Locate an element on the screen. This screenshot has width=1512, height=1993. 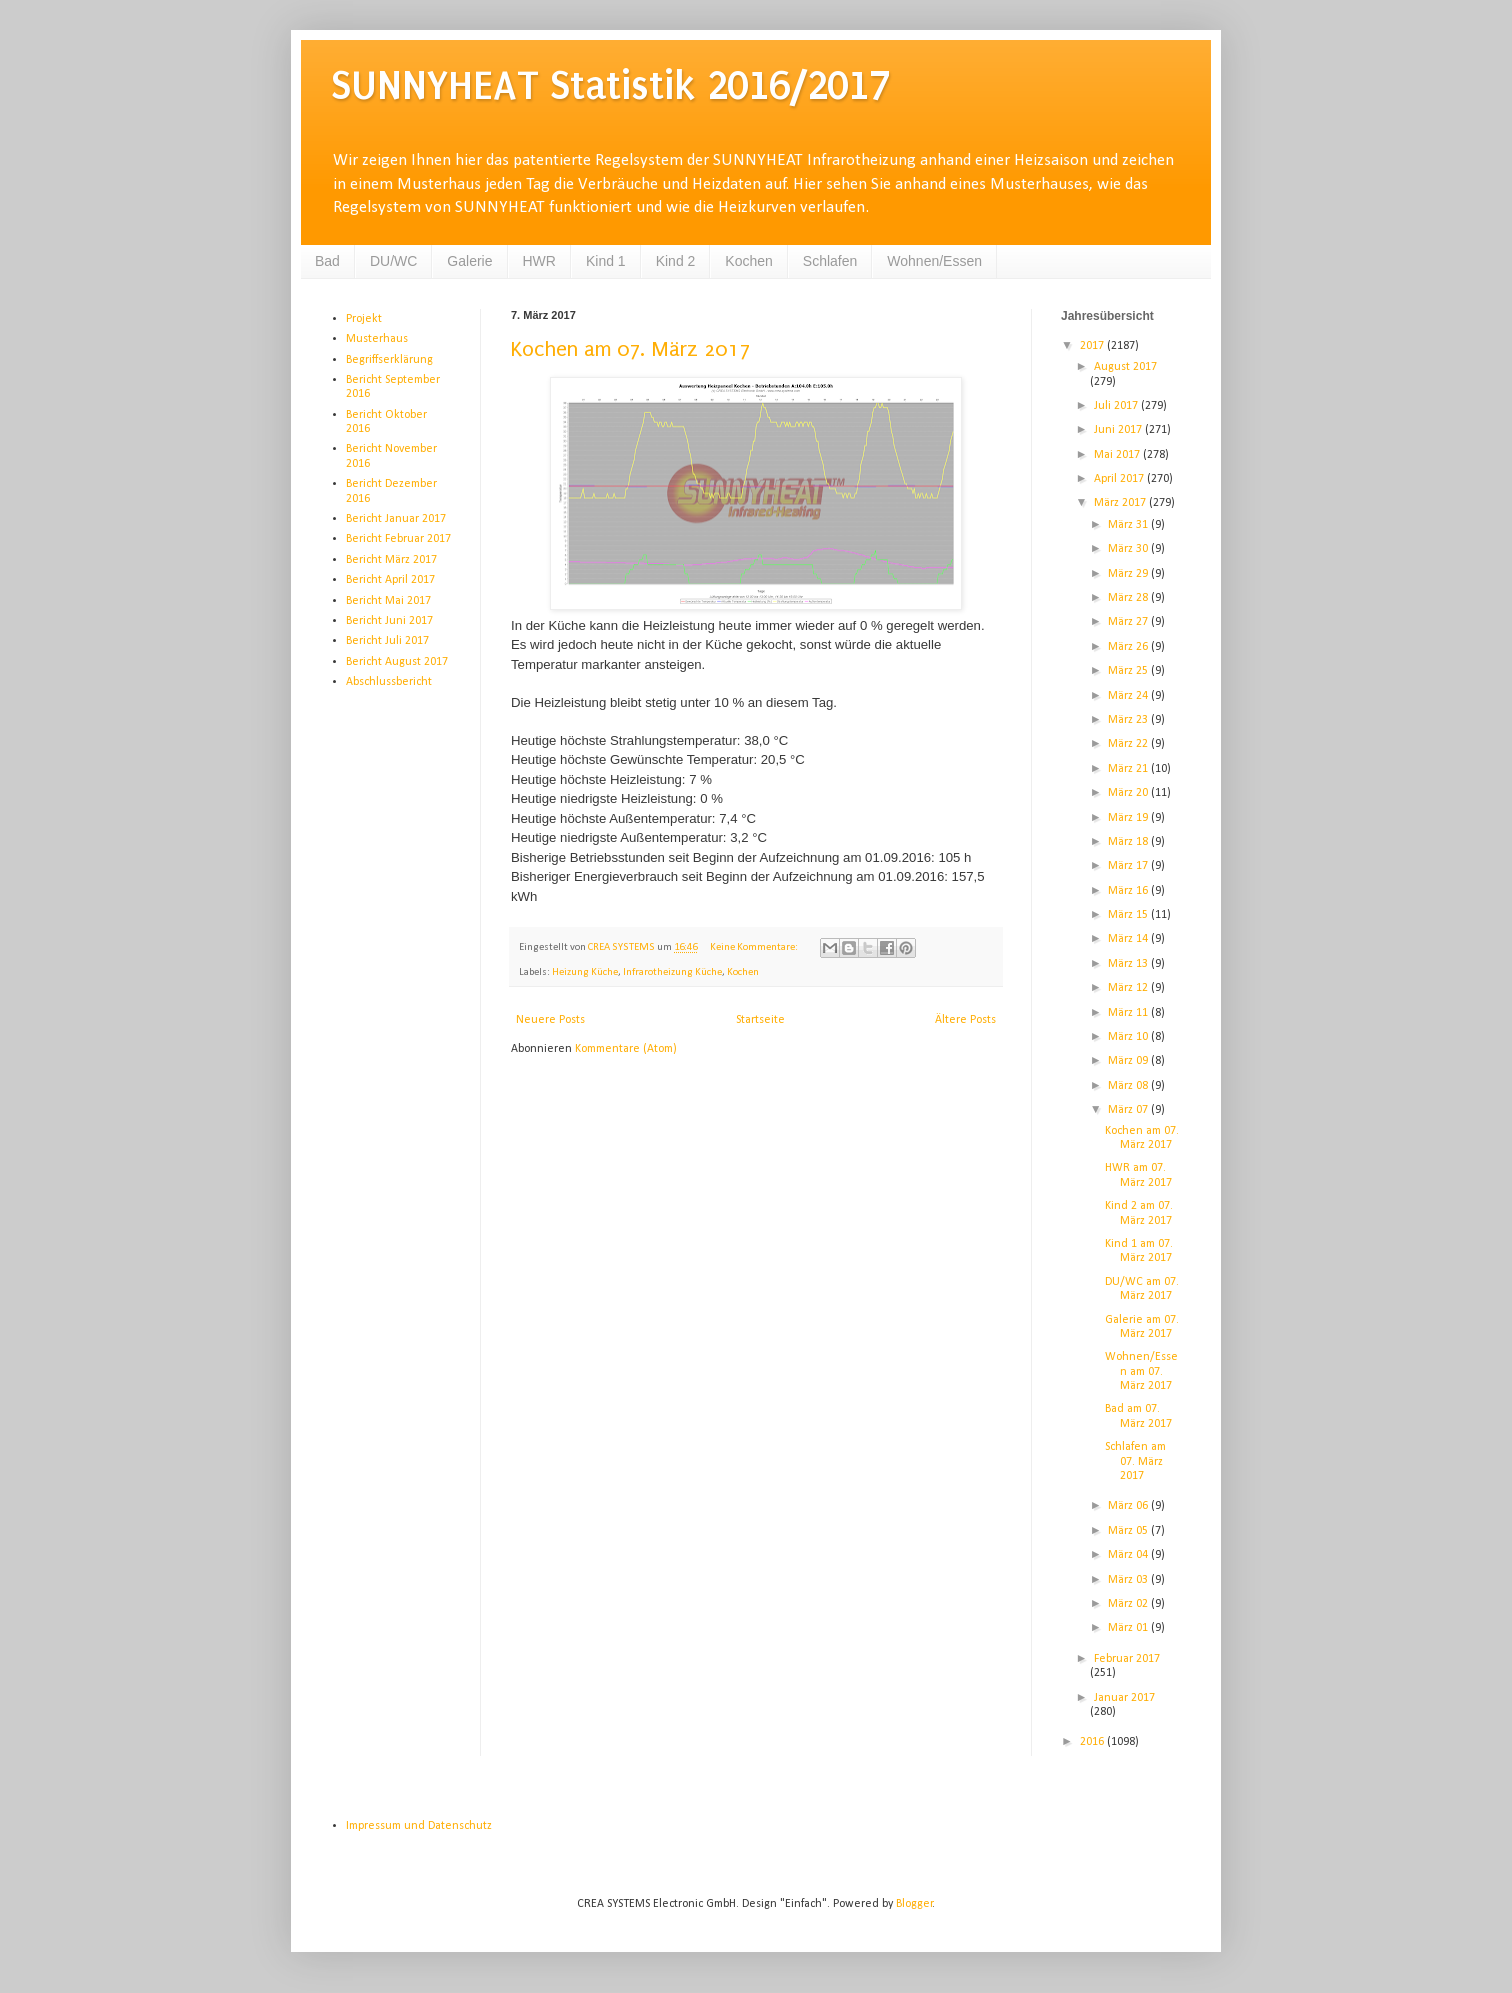
Juni 2017 is located at coordinates (1119, 430).